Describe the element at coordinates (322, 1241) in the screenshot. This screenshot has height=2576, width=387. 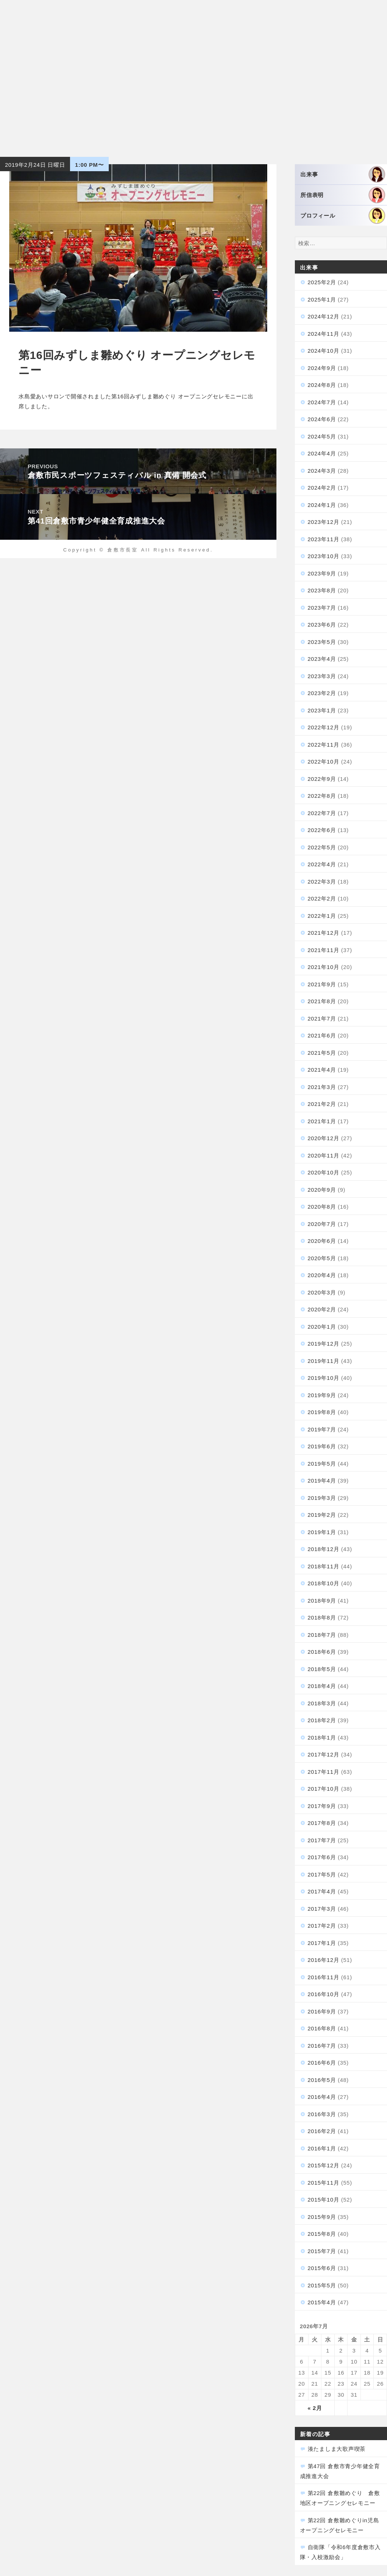
I see `2020年6月` at that location.